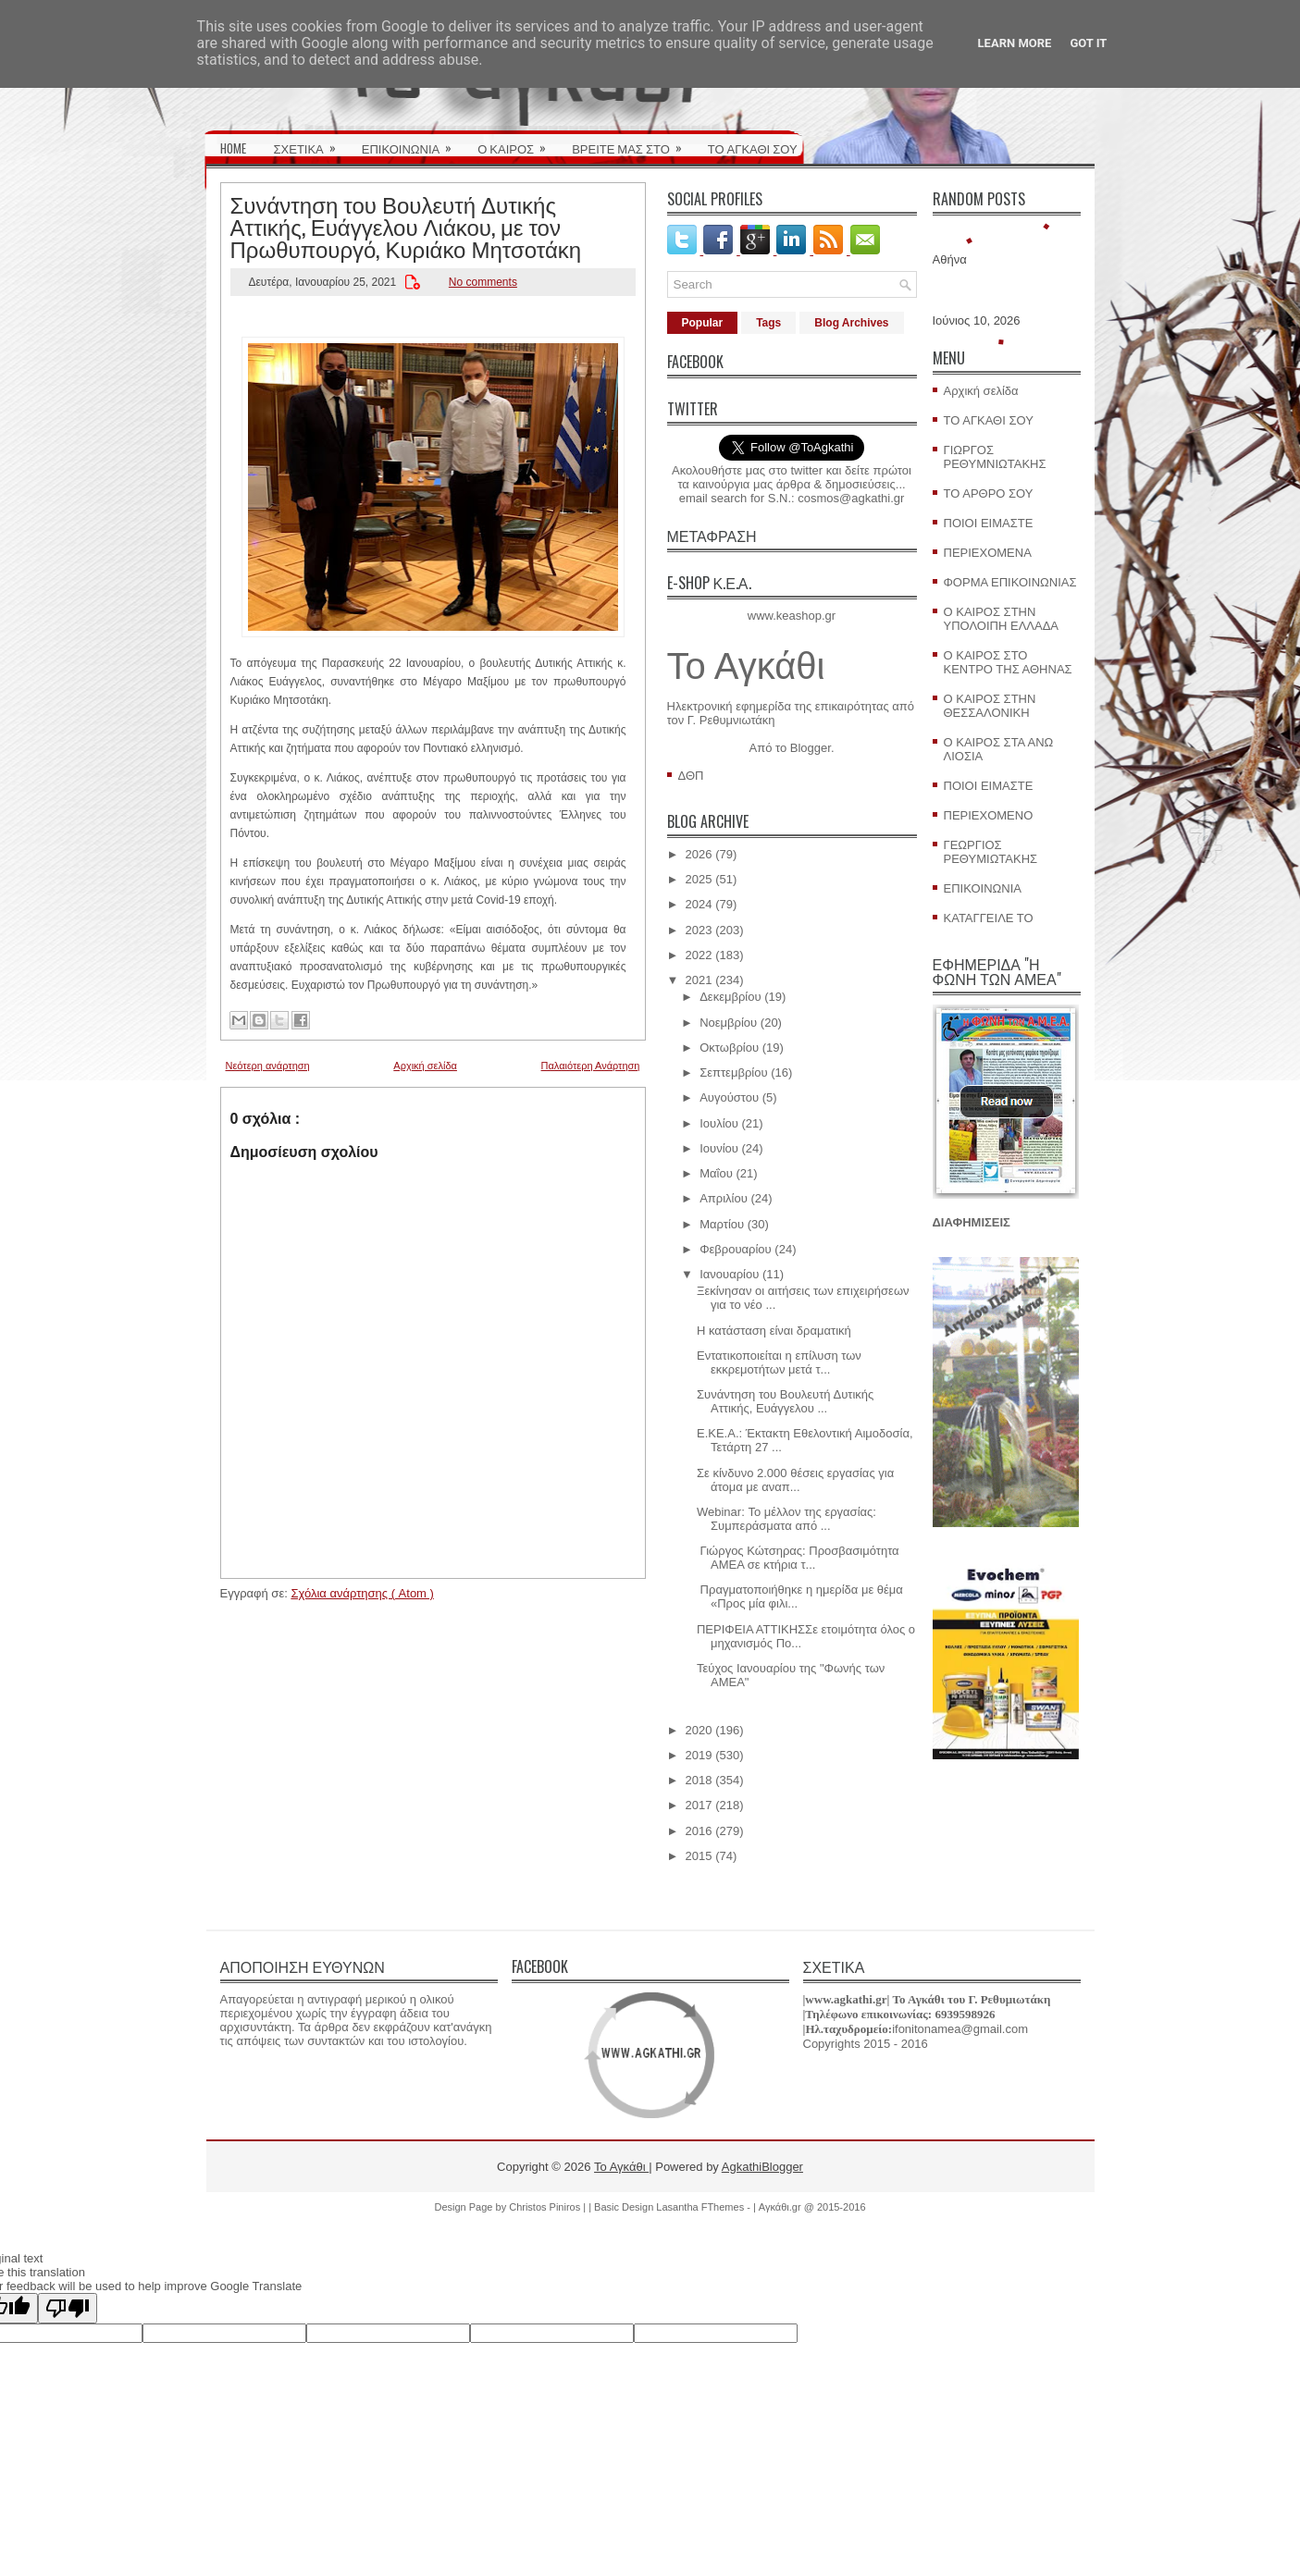 This screenshot has width=1300, height=2576. I want to click on ΠΕΡΙΕΧΟΜΕΝΟ, so click(989, 815).